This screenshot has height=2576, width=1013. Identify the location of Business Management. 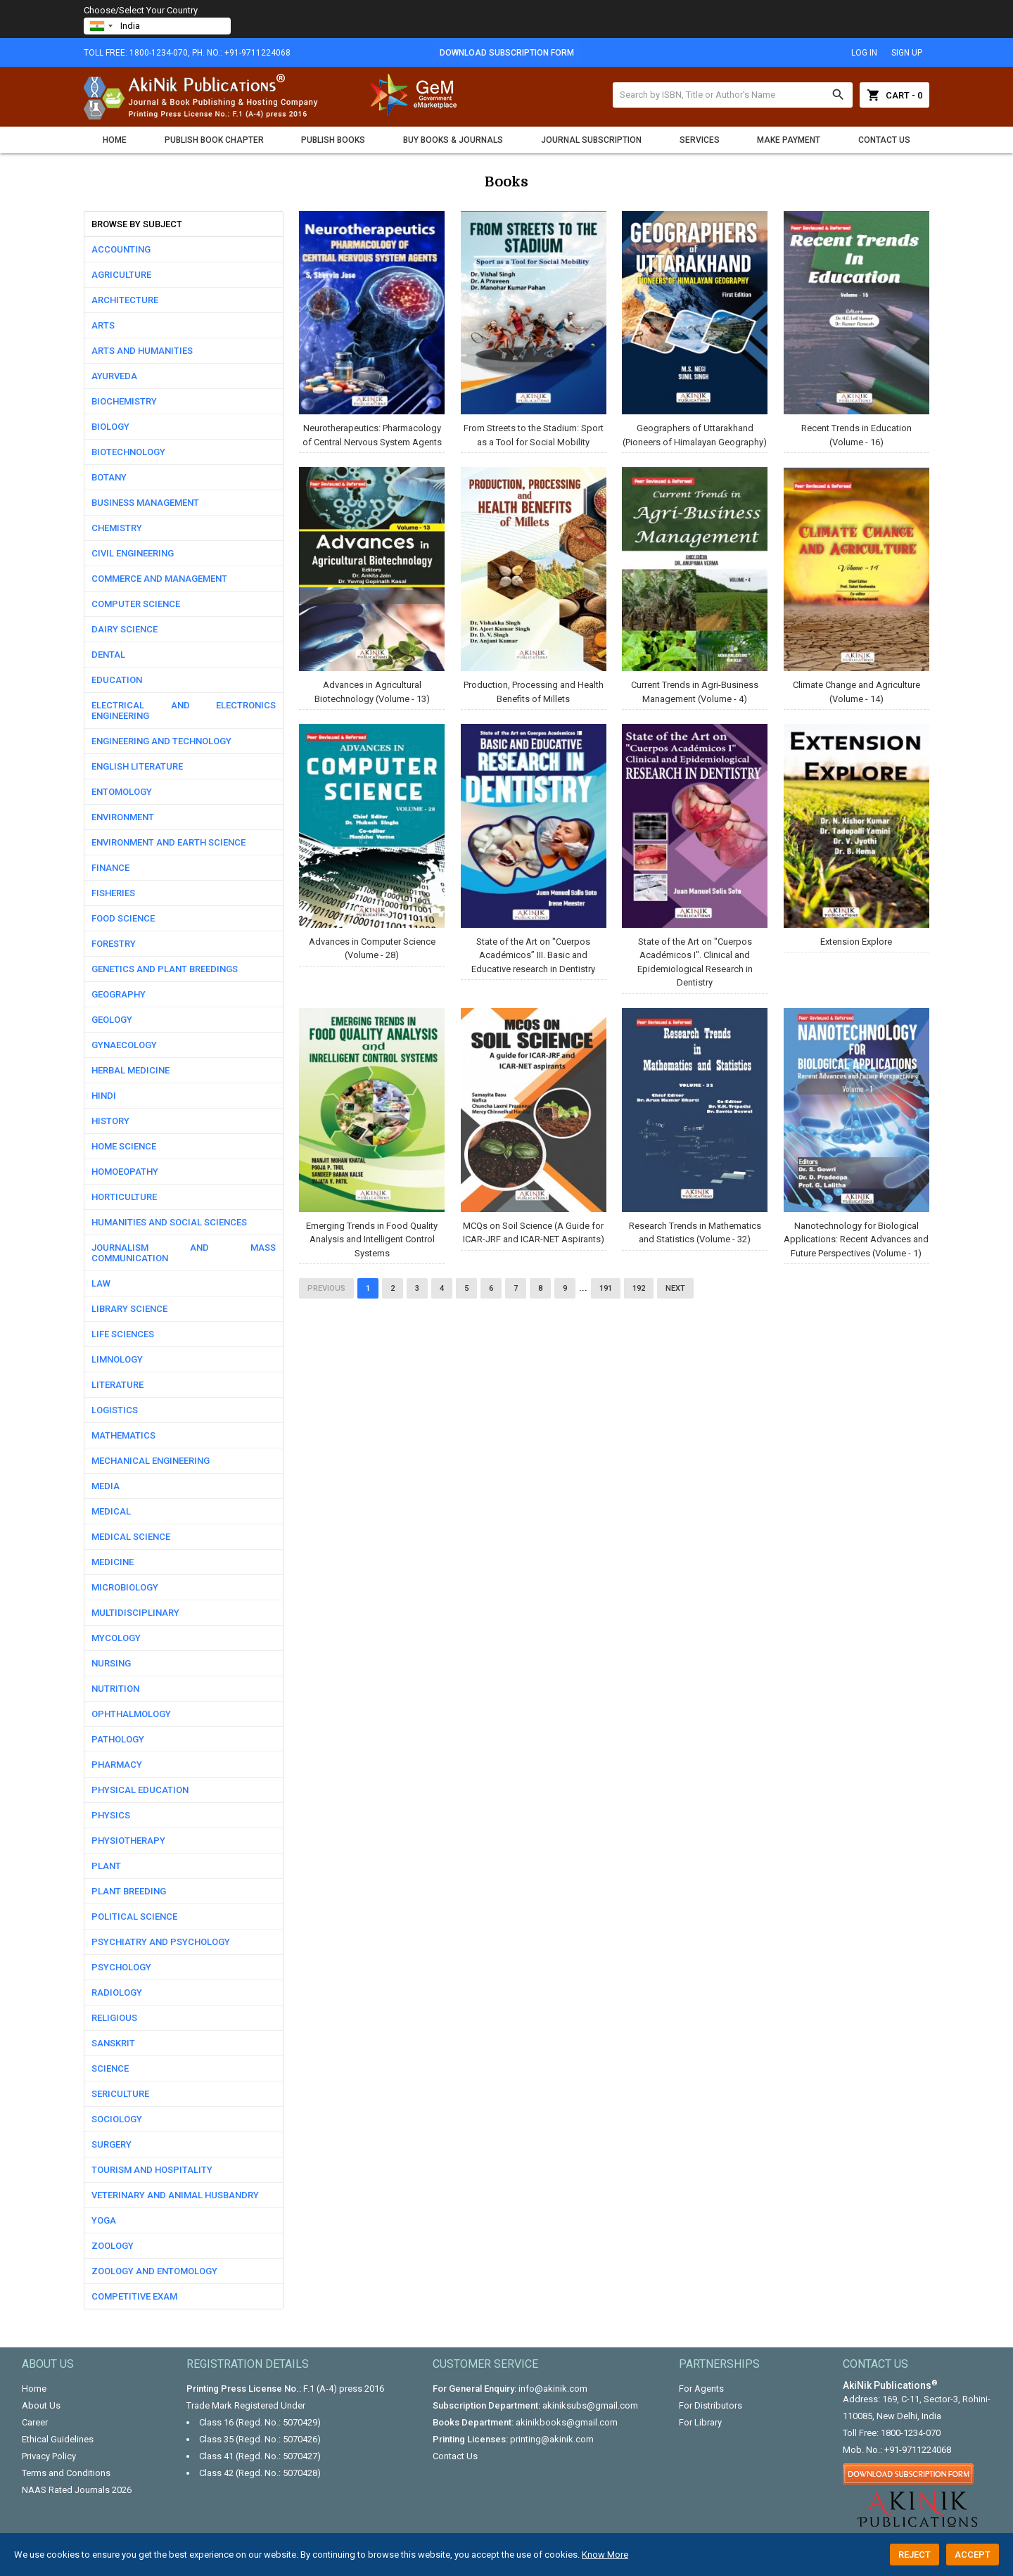
(145, 502).